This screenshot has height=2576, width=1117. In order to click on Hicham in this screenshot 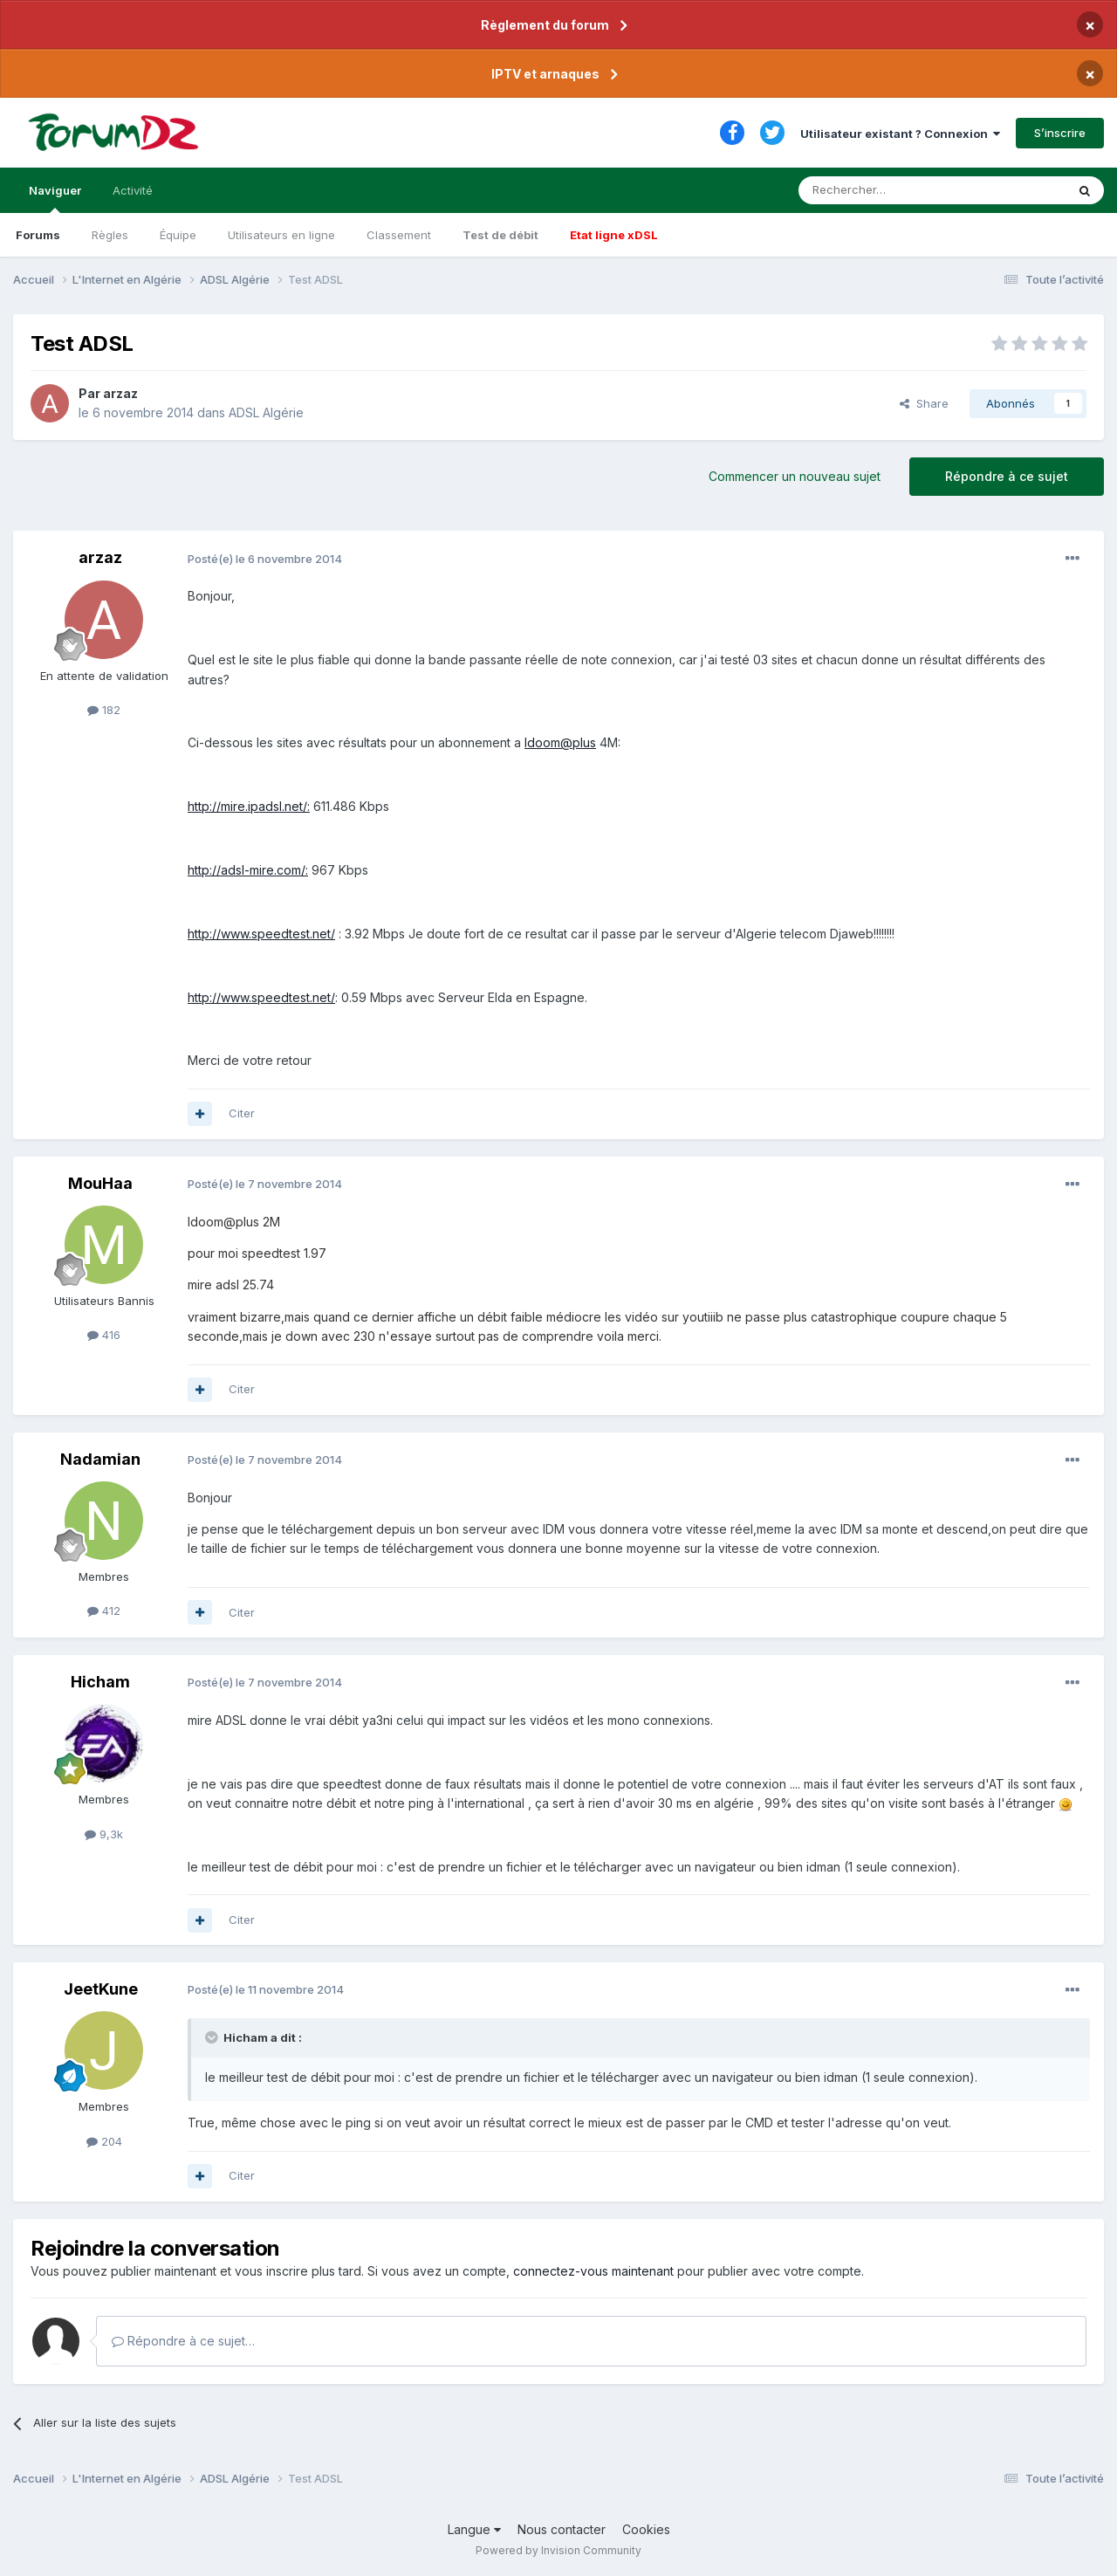, I will do `click(100, 1682)`.